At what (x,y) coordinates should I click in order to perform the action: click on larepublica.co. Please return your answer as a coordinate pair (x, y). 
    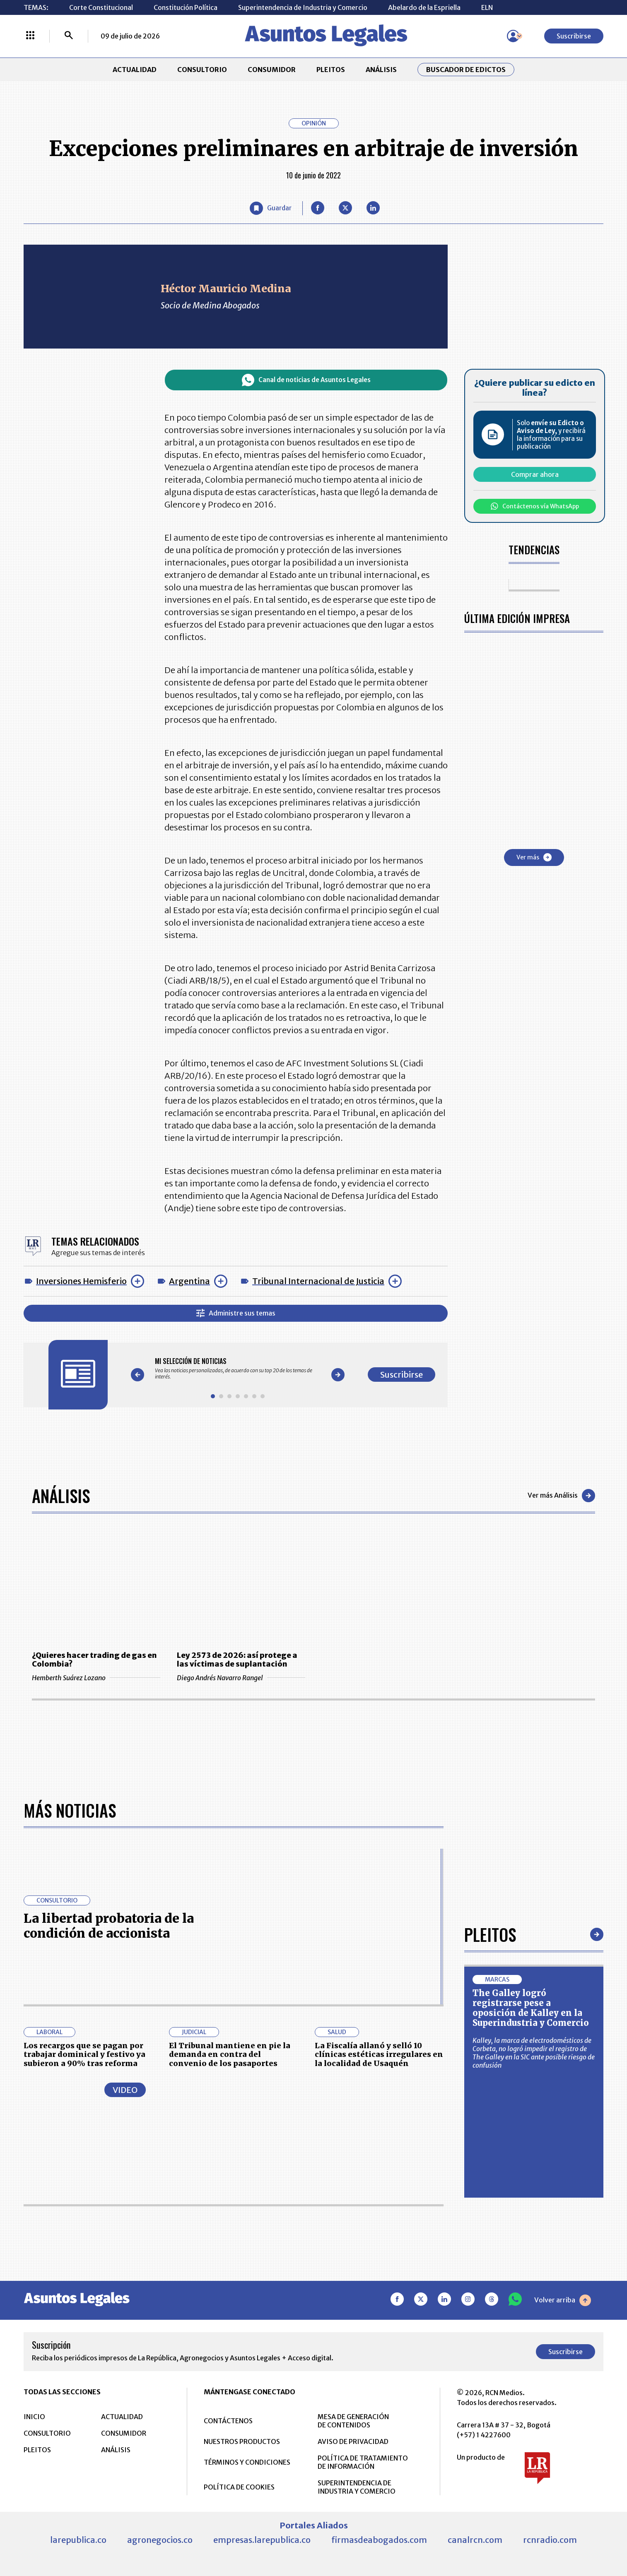
    Looking at the image, I should click on (78, 2540).